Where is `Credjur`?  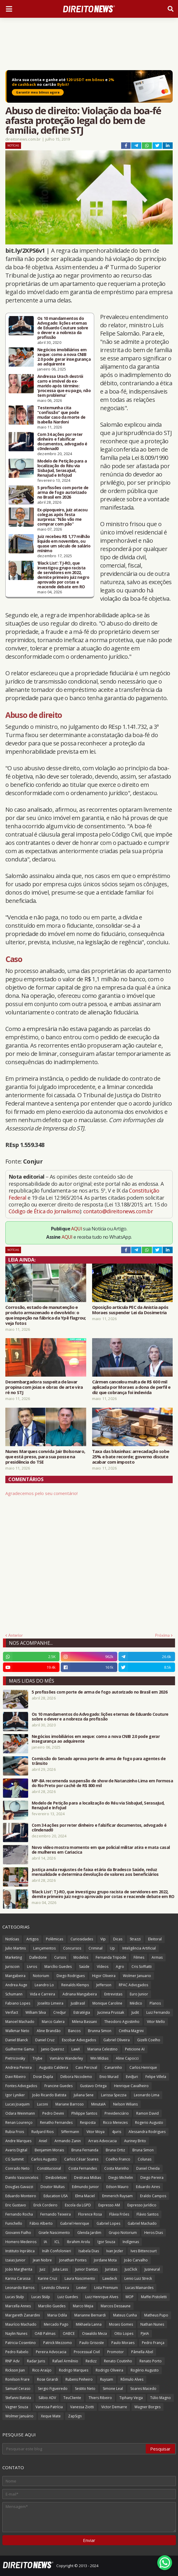
Credjur is located at coordinates (59, 2012).